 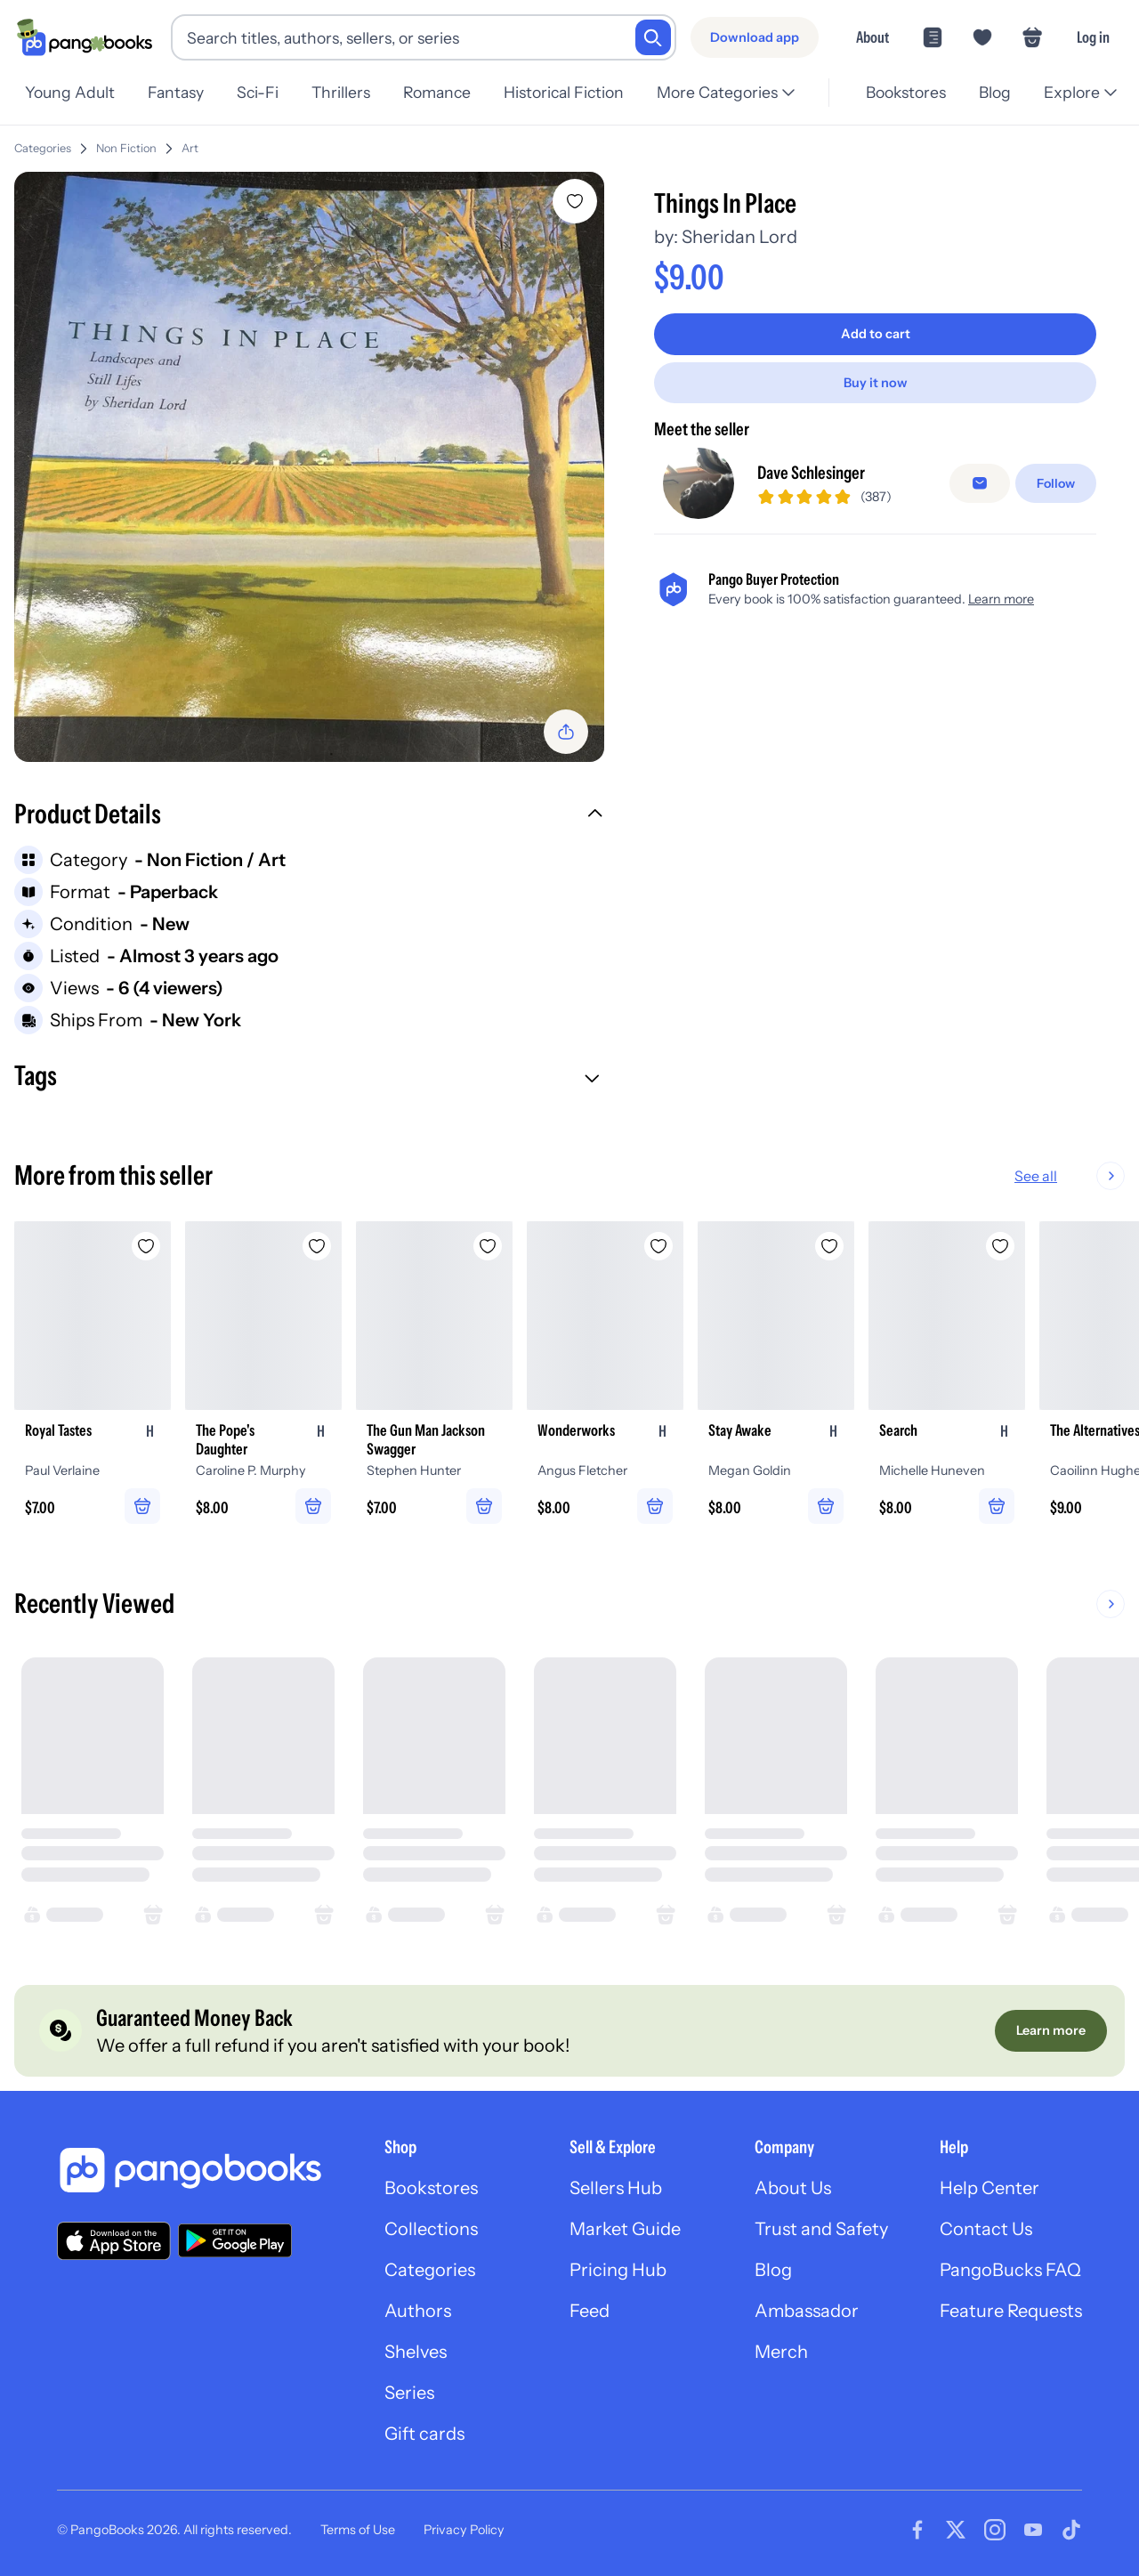 I want to click on Bookstores, so click(x=900, y=92).